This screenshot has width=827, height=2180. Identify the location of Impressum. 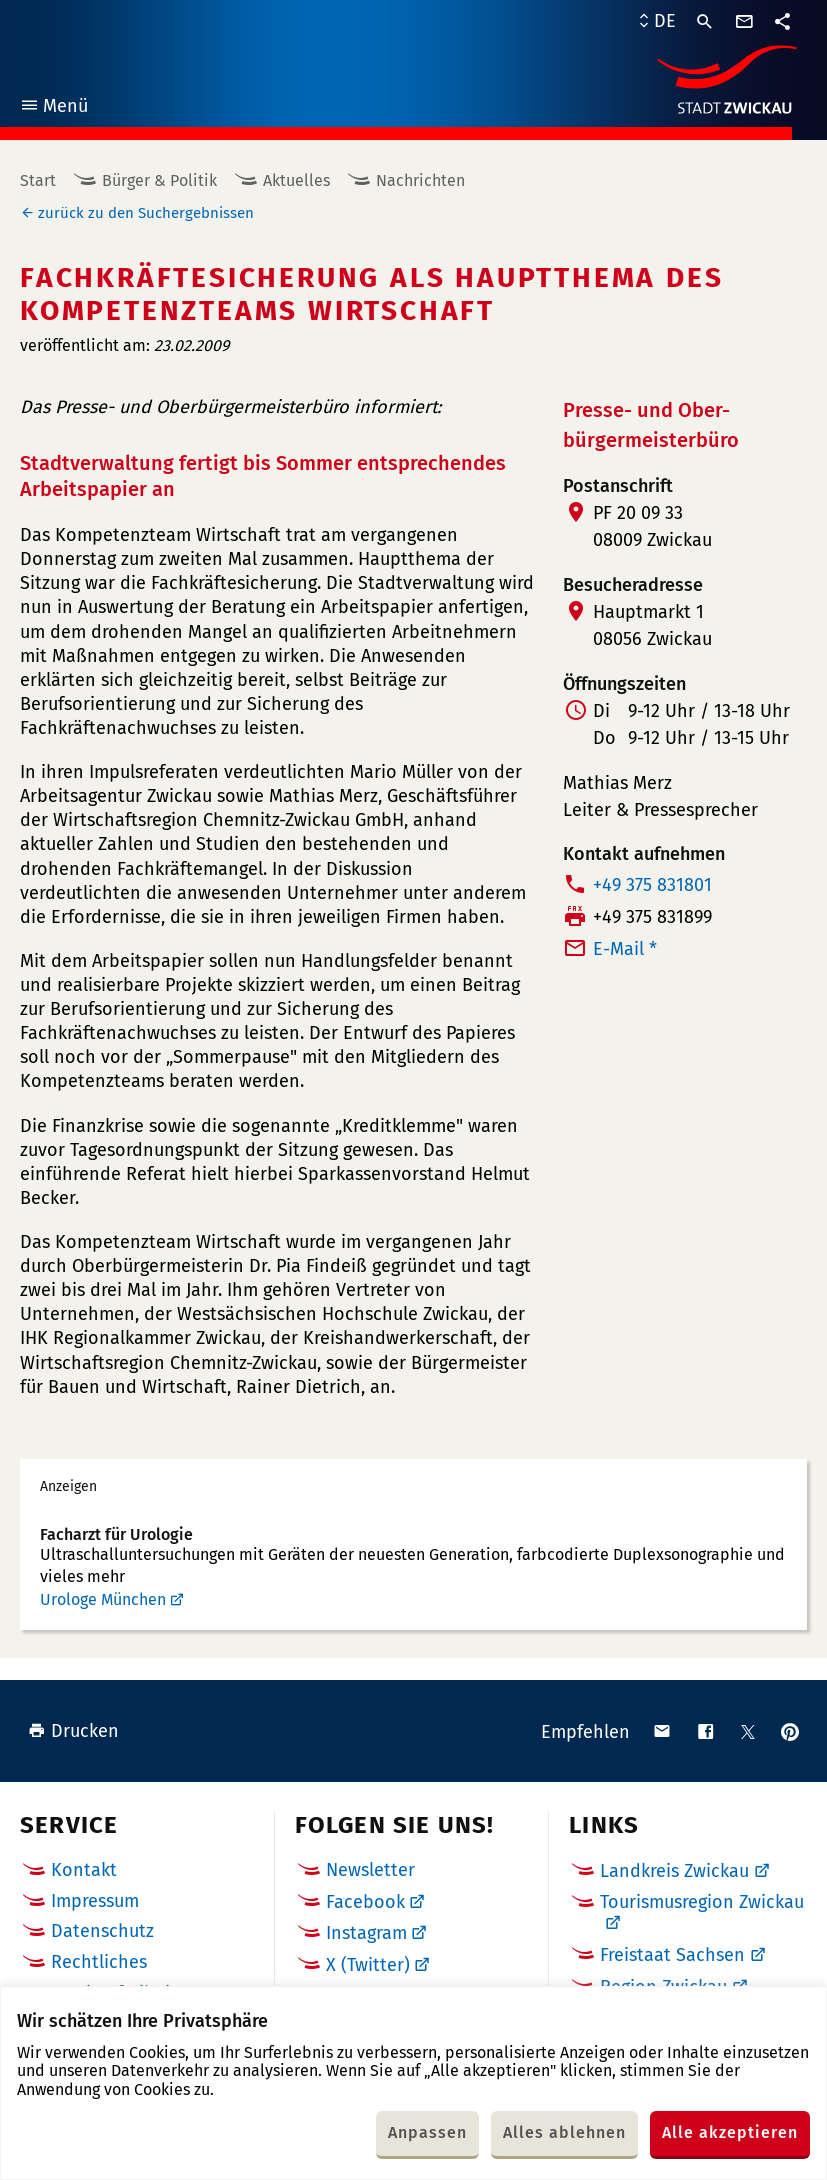
(95, 1901).